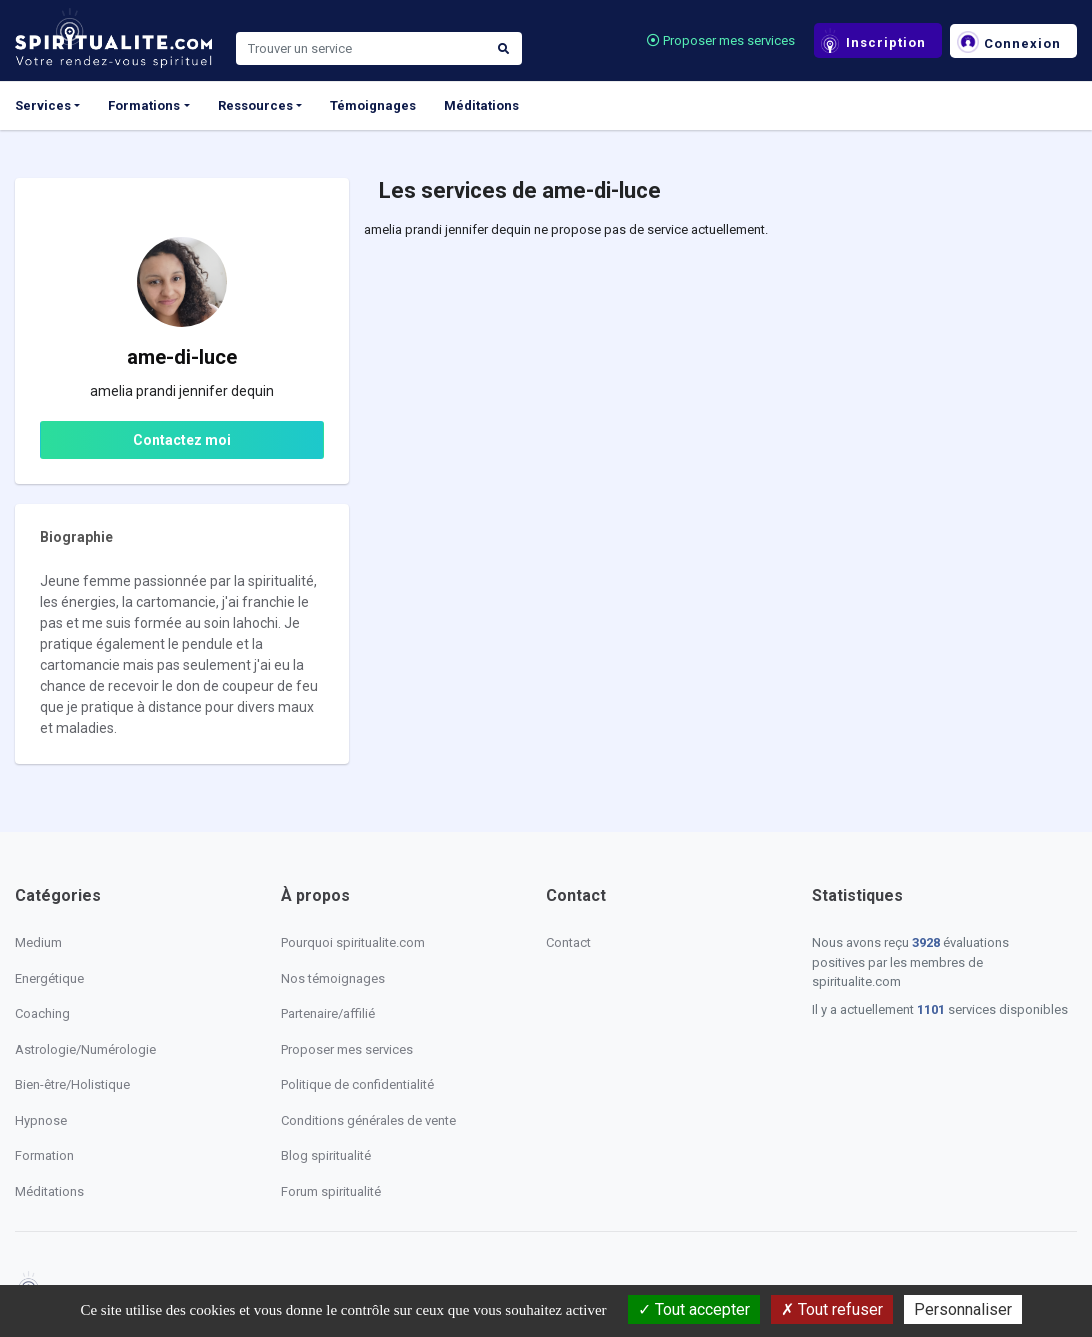  Describe the element at coordinates (694, 1309) in the screenshot. I see `Tout accepter` at that location.